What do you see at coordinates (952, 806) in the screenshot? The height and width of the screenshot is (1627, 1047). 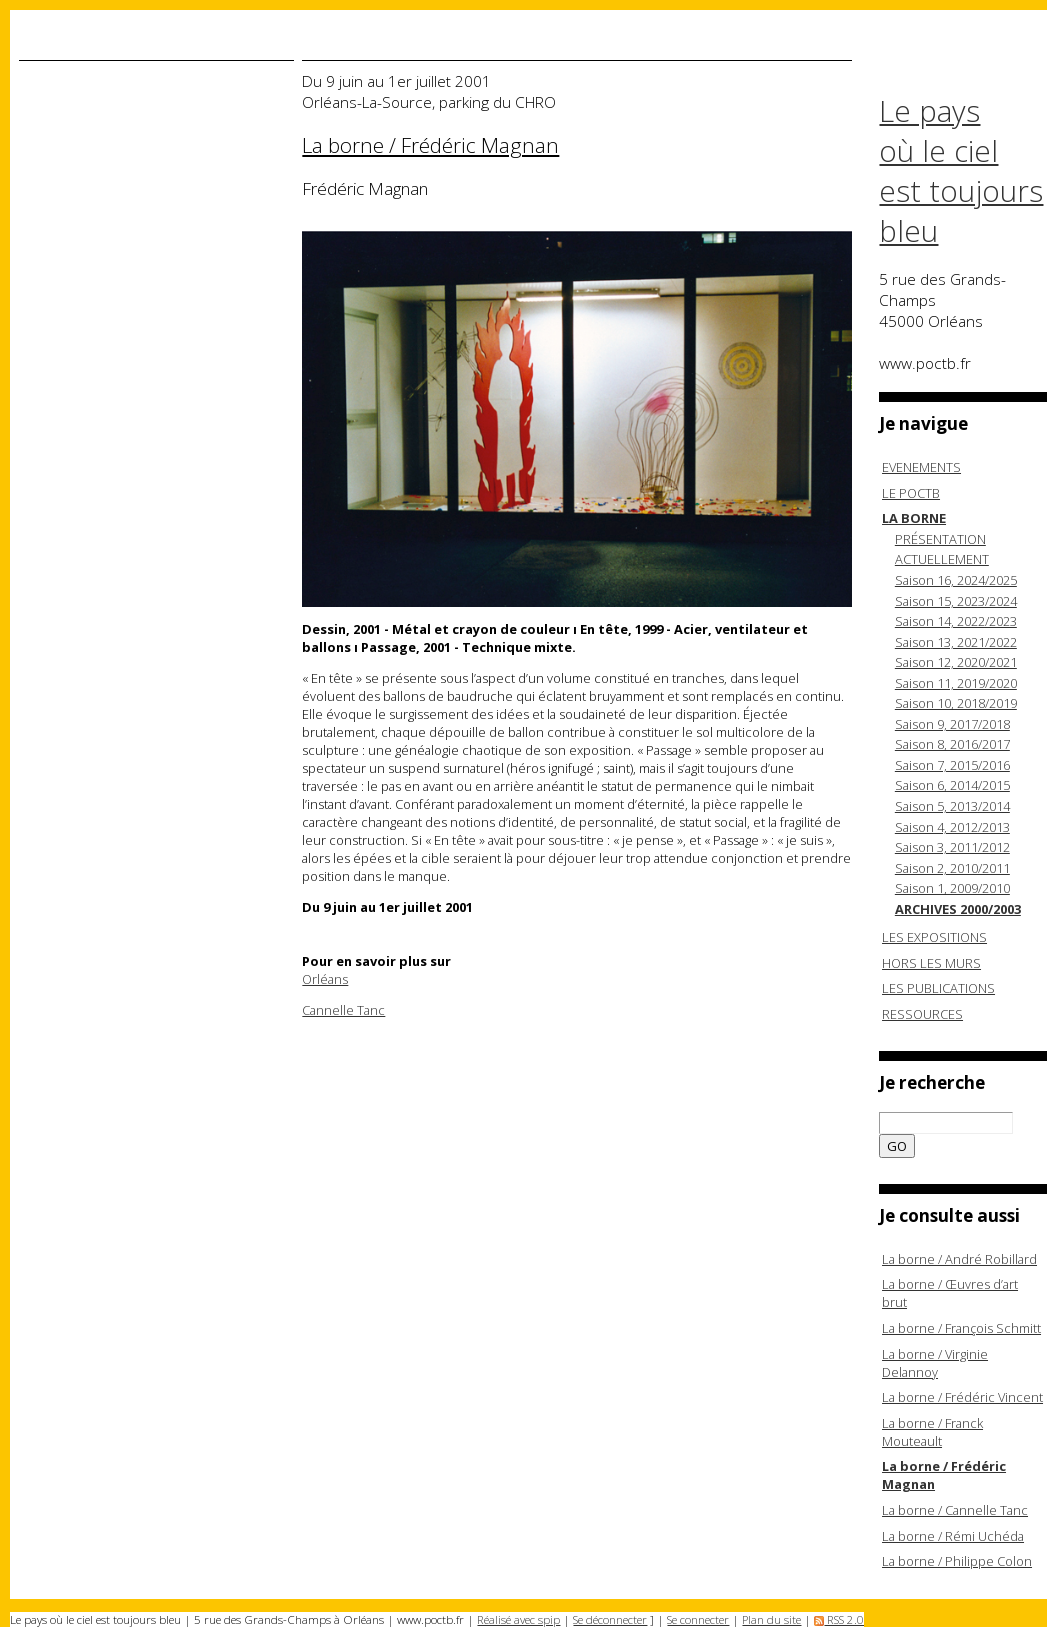 I see `Saison 5, 2013/2014` at bounding box center [952, 806].